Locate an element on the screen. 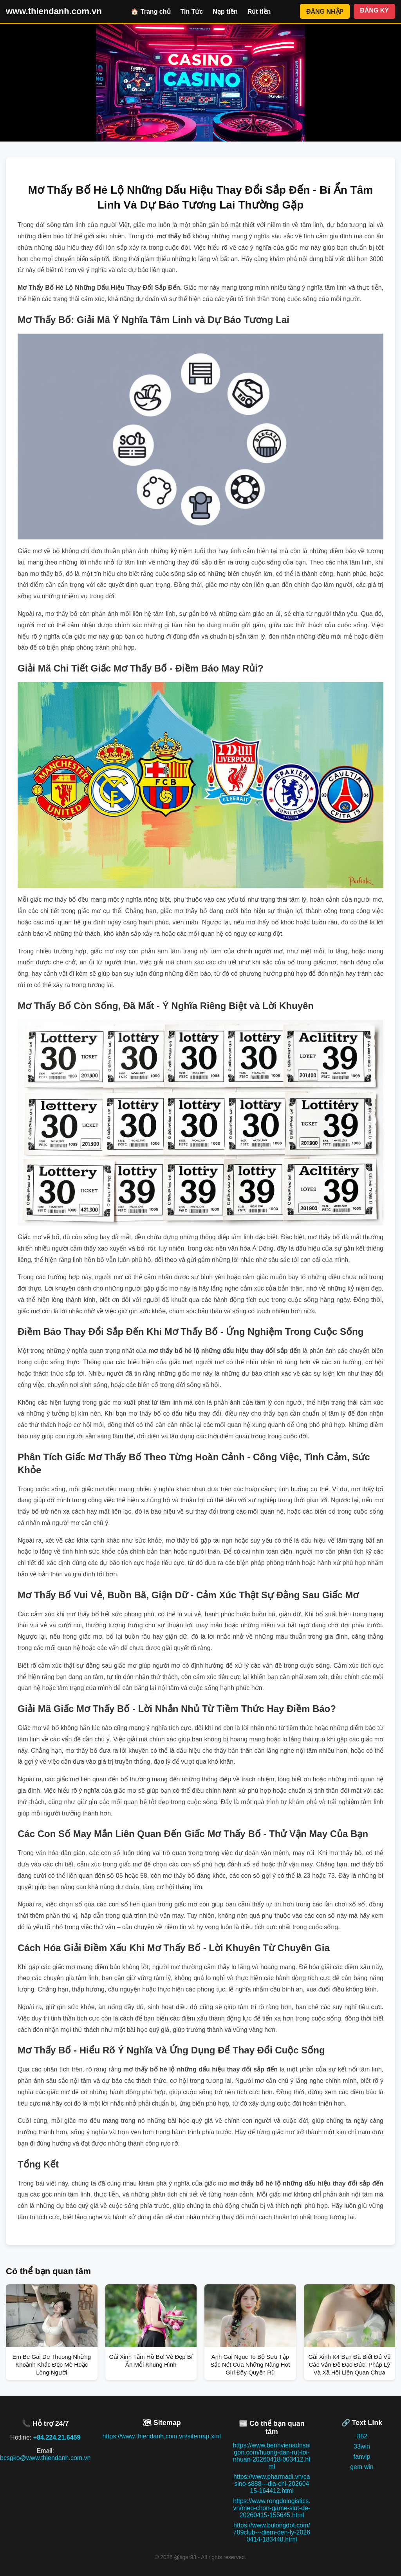 The width and height of the screenshot is (401, 2576). fanvip is located at coordinates (362, 2456).